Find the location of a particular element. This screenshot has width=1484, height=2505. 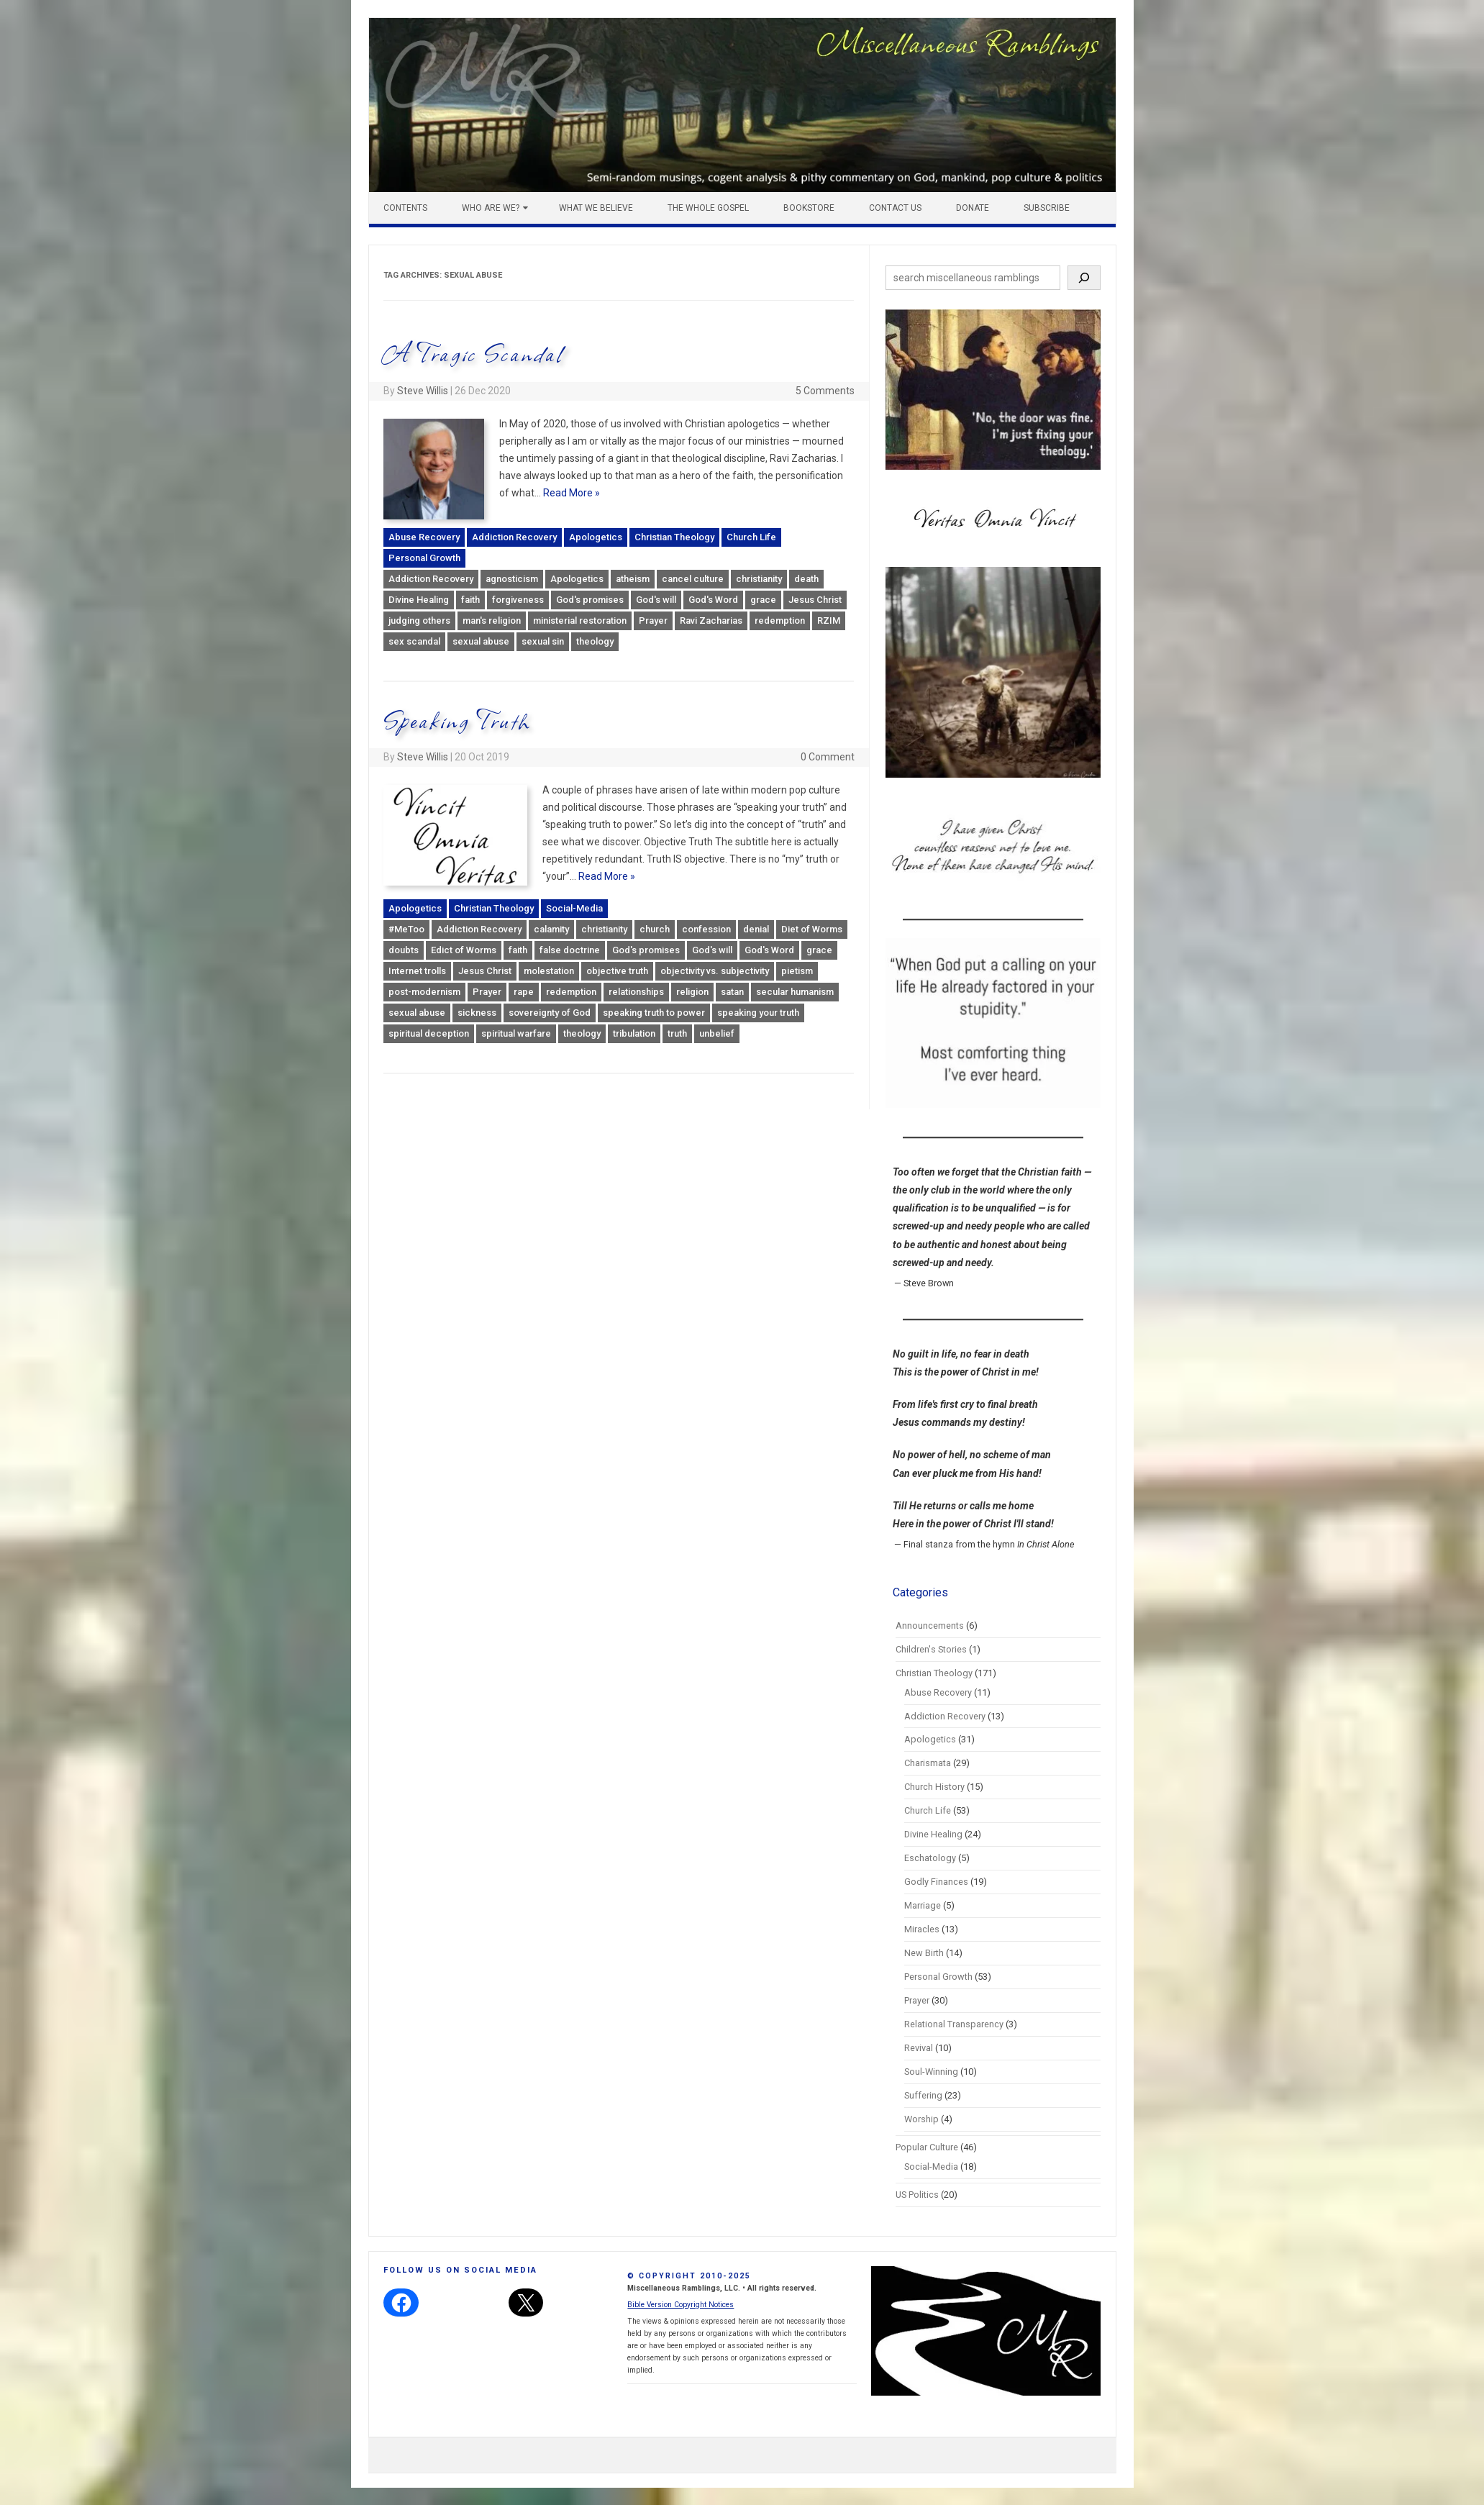

post-modernism is located at coordinates (424, 991).